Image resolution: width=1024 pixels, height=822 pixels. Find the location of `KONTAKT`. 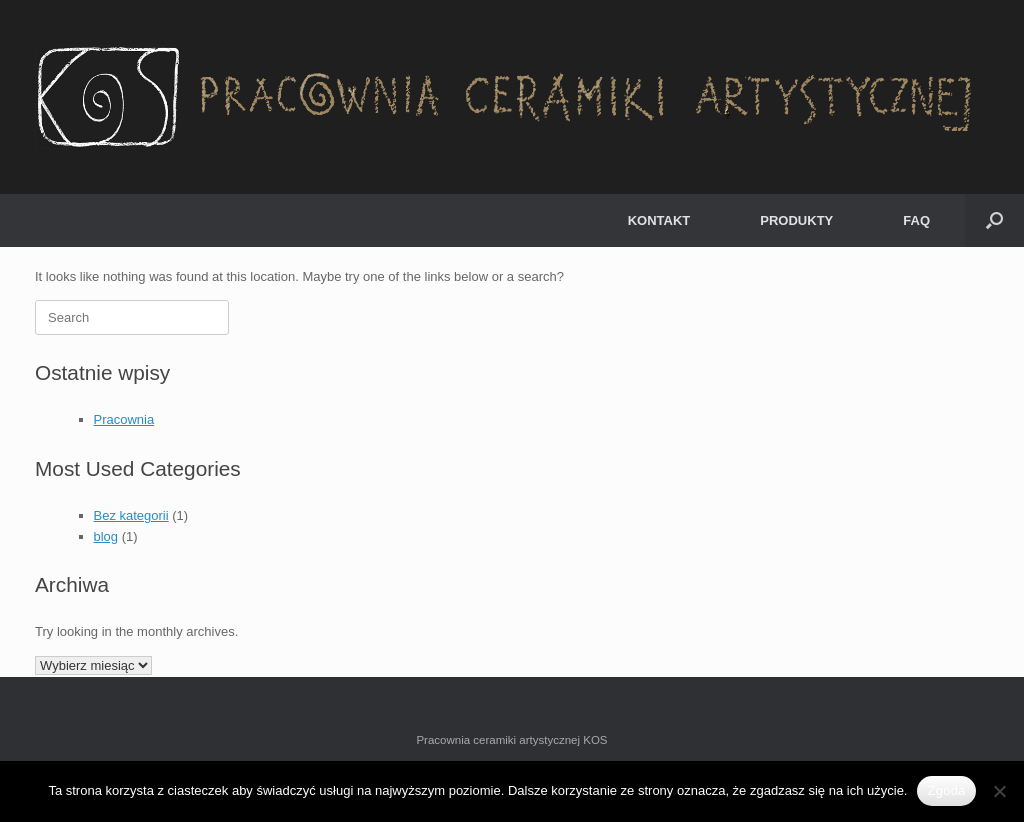

KONTAKT is located at coordinates (659, 220).